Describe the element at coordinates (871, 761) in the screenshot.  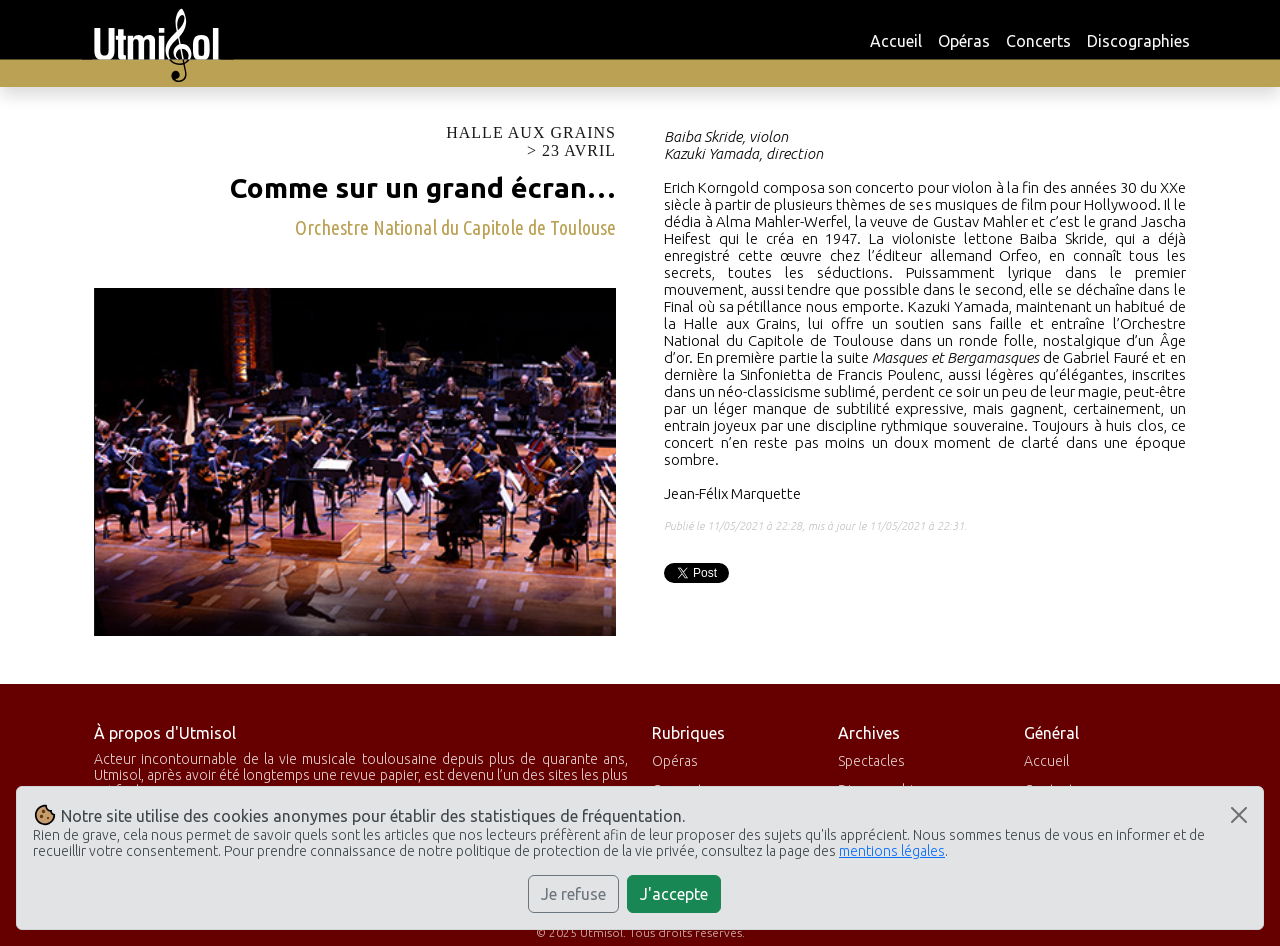
I see `Spectacles` at that location.